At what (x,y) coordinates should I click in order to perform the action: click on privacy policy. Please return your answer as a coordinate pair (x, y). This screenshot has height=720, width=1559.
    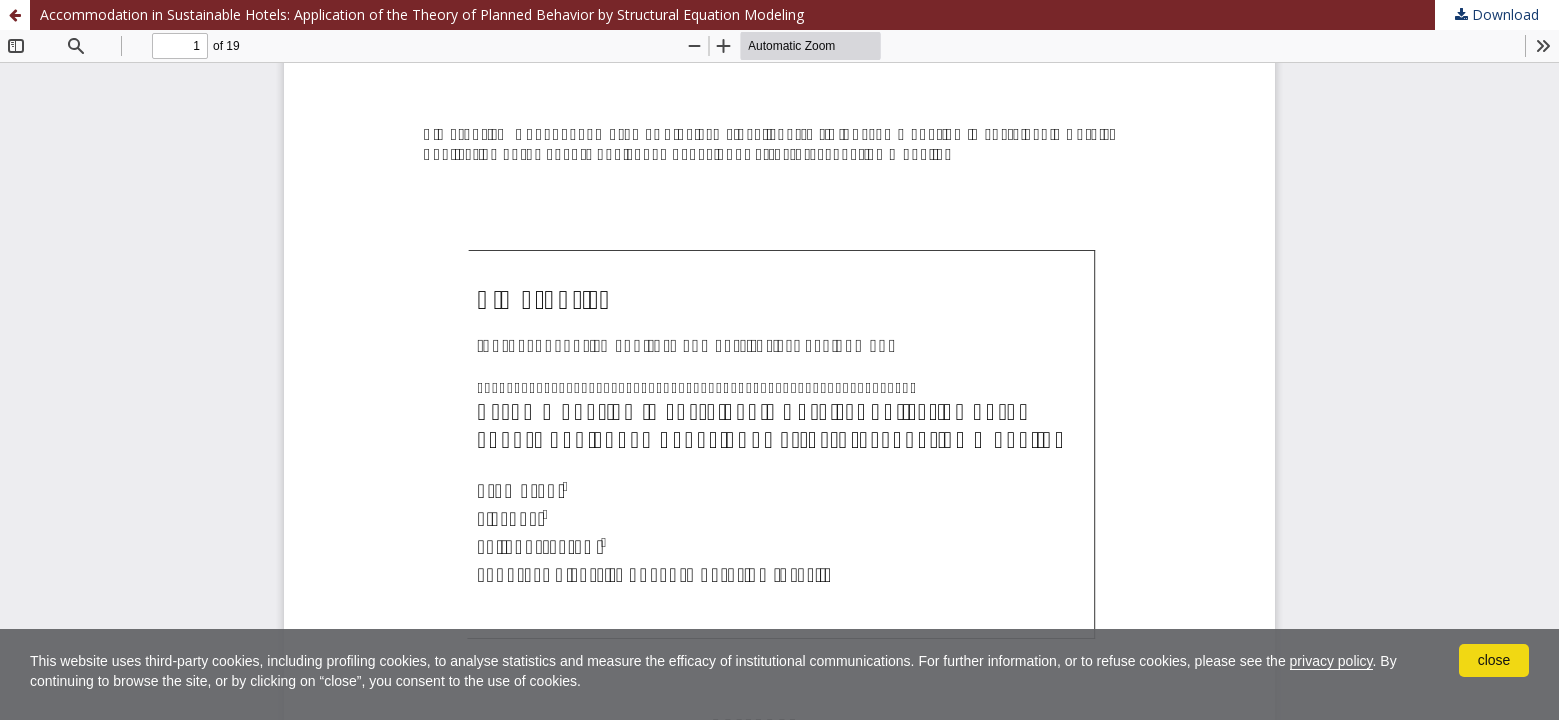
    Looking at the image, I should click on (1331, 661).